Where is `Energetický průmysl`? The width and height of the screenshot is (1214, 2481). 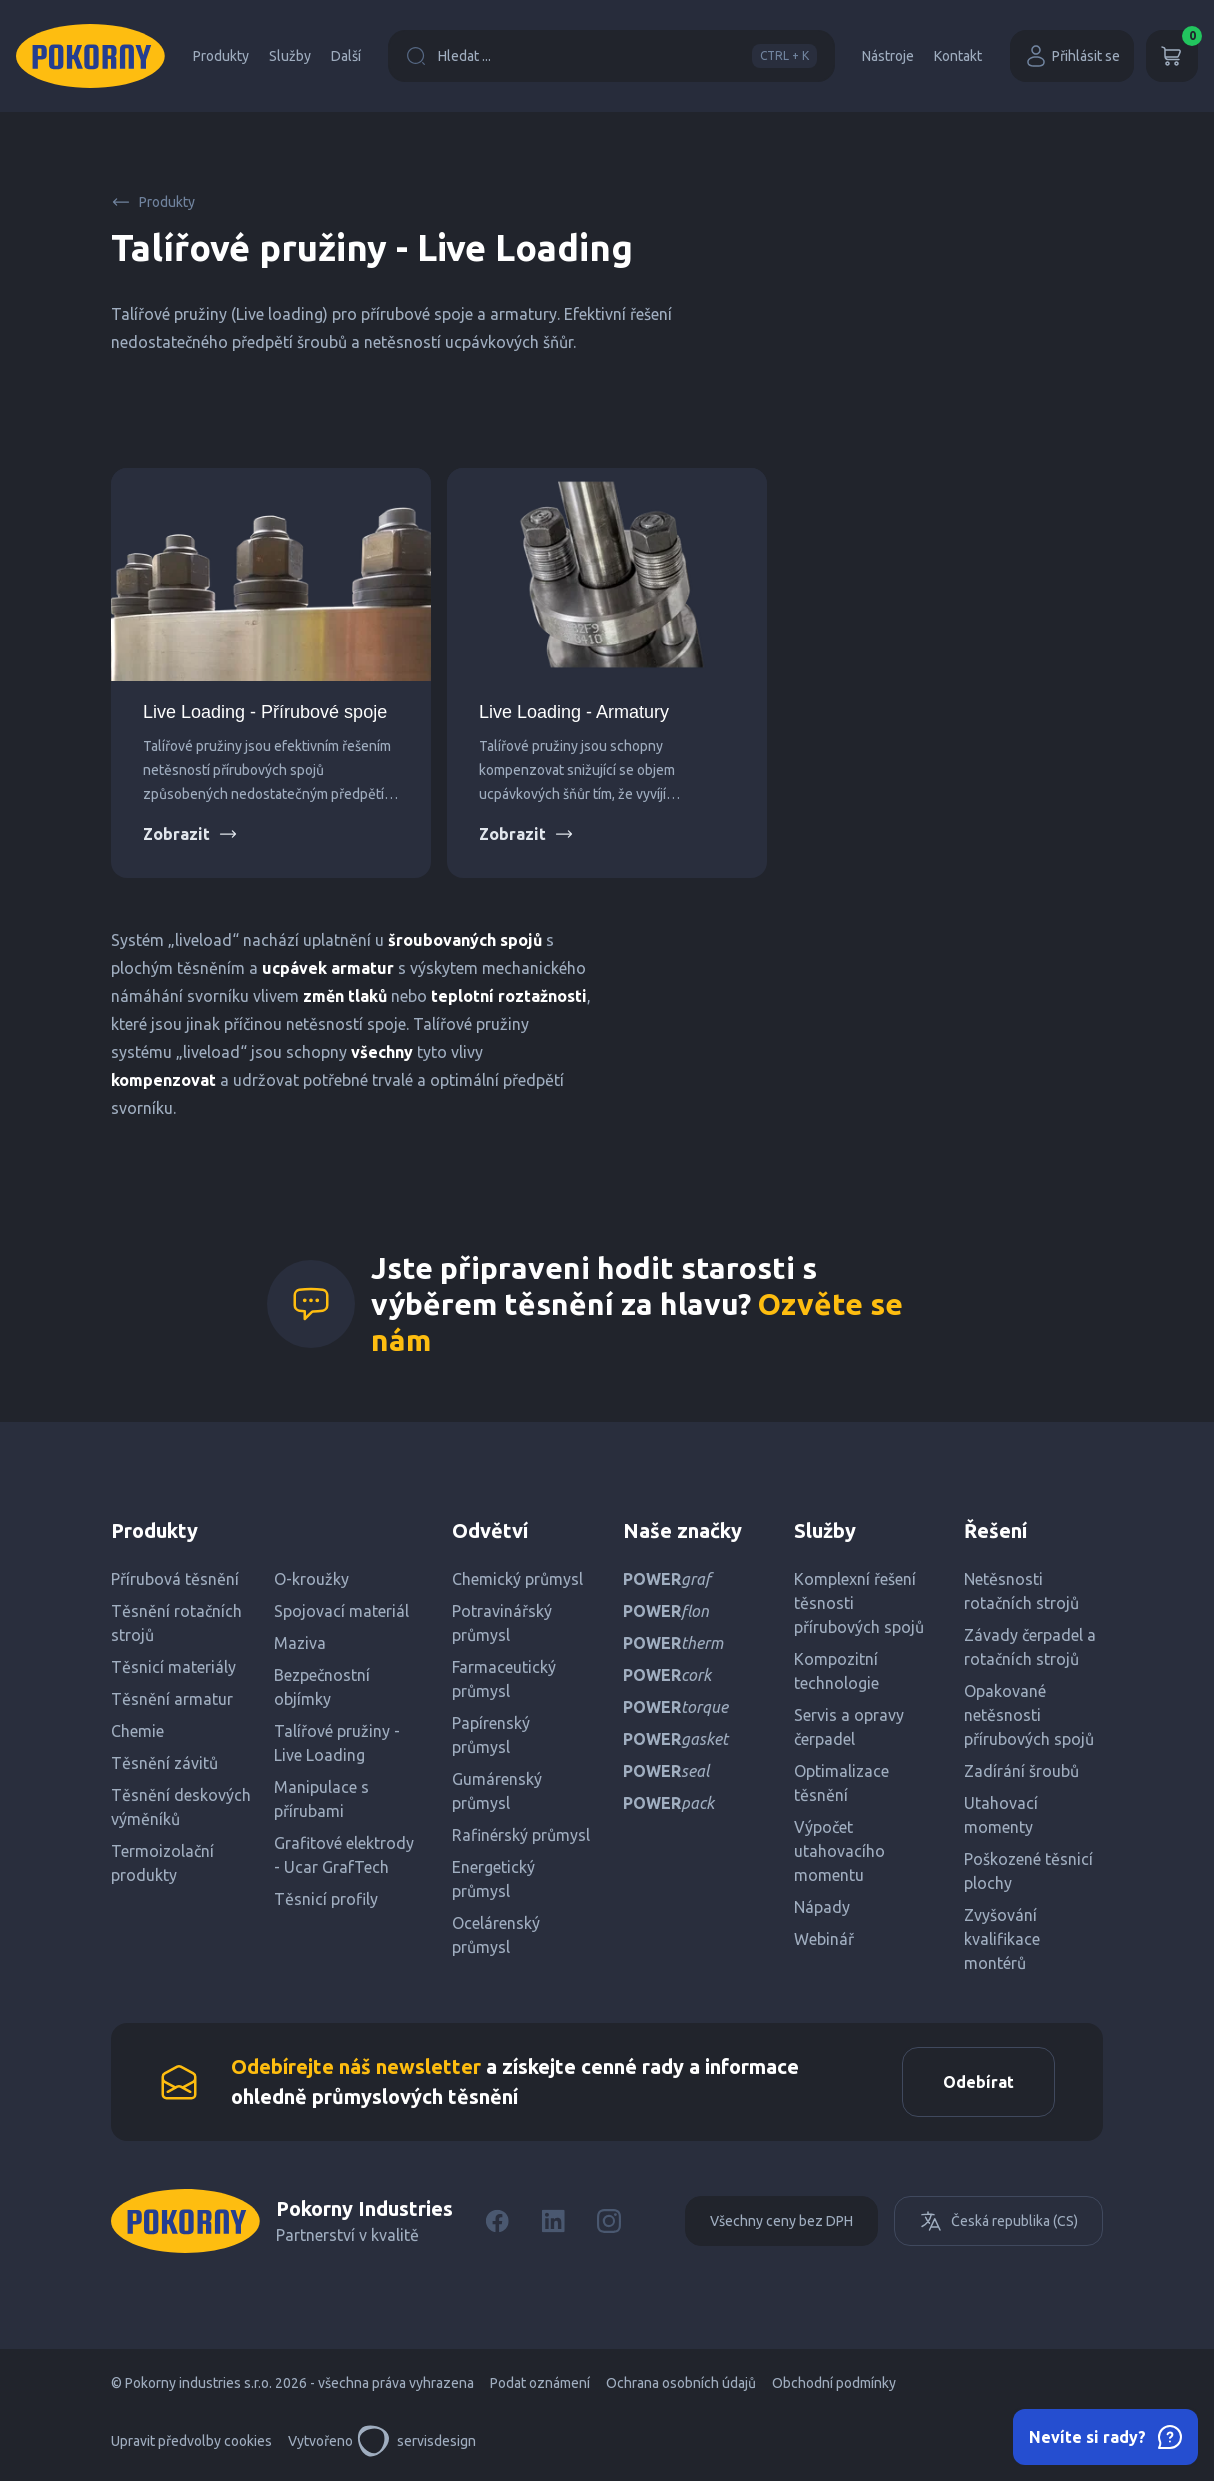 Energetický průmysl is located at coordinates (493, 1879).